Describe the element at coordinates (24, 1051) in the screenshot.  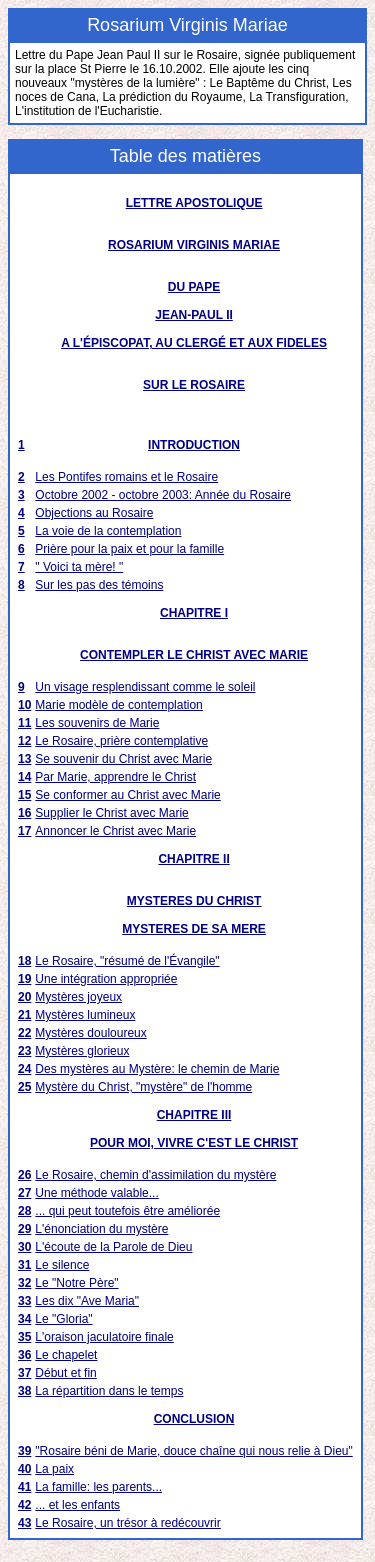
I see `23` at that location.